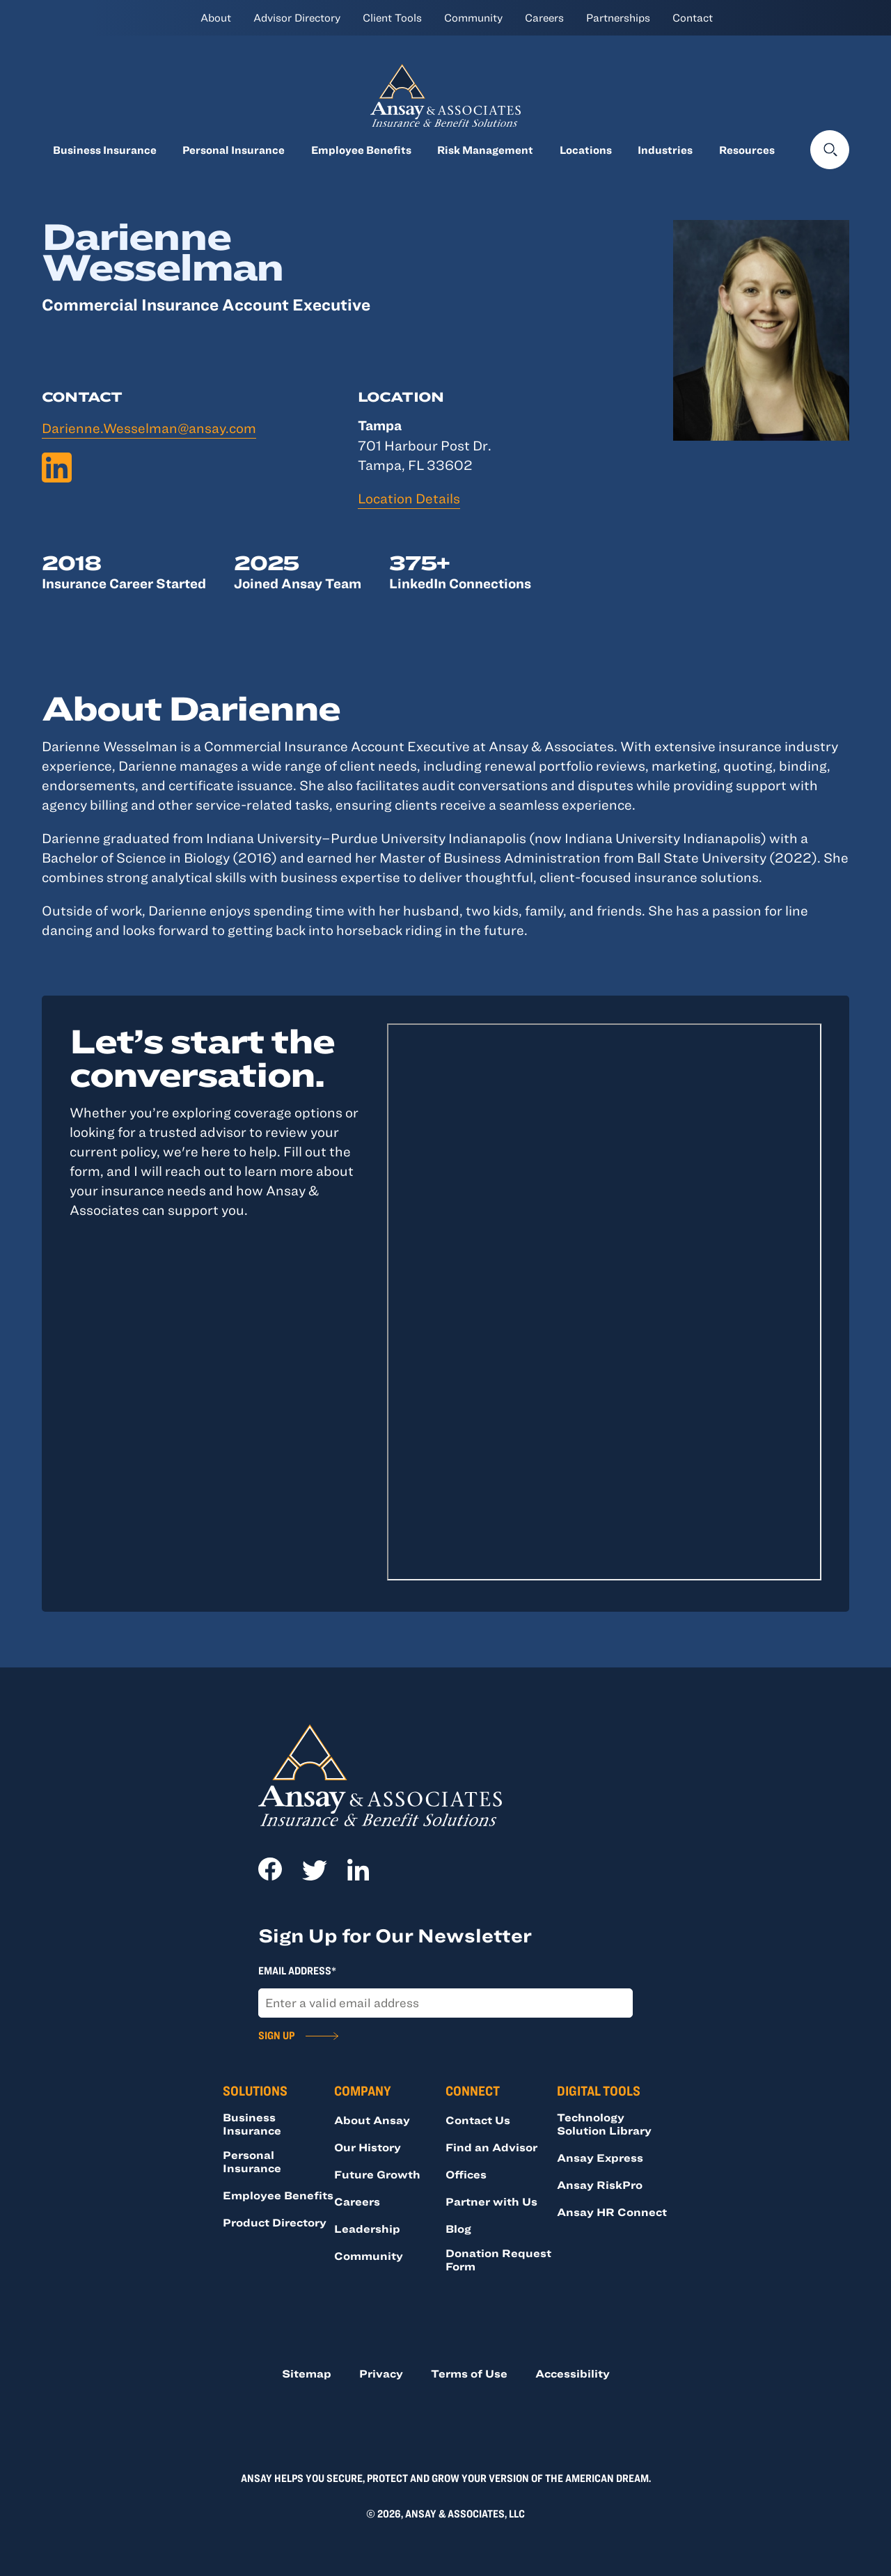 Image resolution: width=891 pixels, height=2576 pixels. What do you see at coordinates (544, 17) in the screenshot?
I see `Careers` at bounding box center [544, 17].